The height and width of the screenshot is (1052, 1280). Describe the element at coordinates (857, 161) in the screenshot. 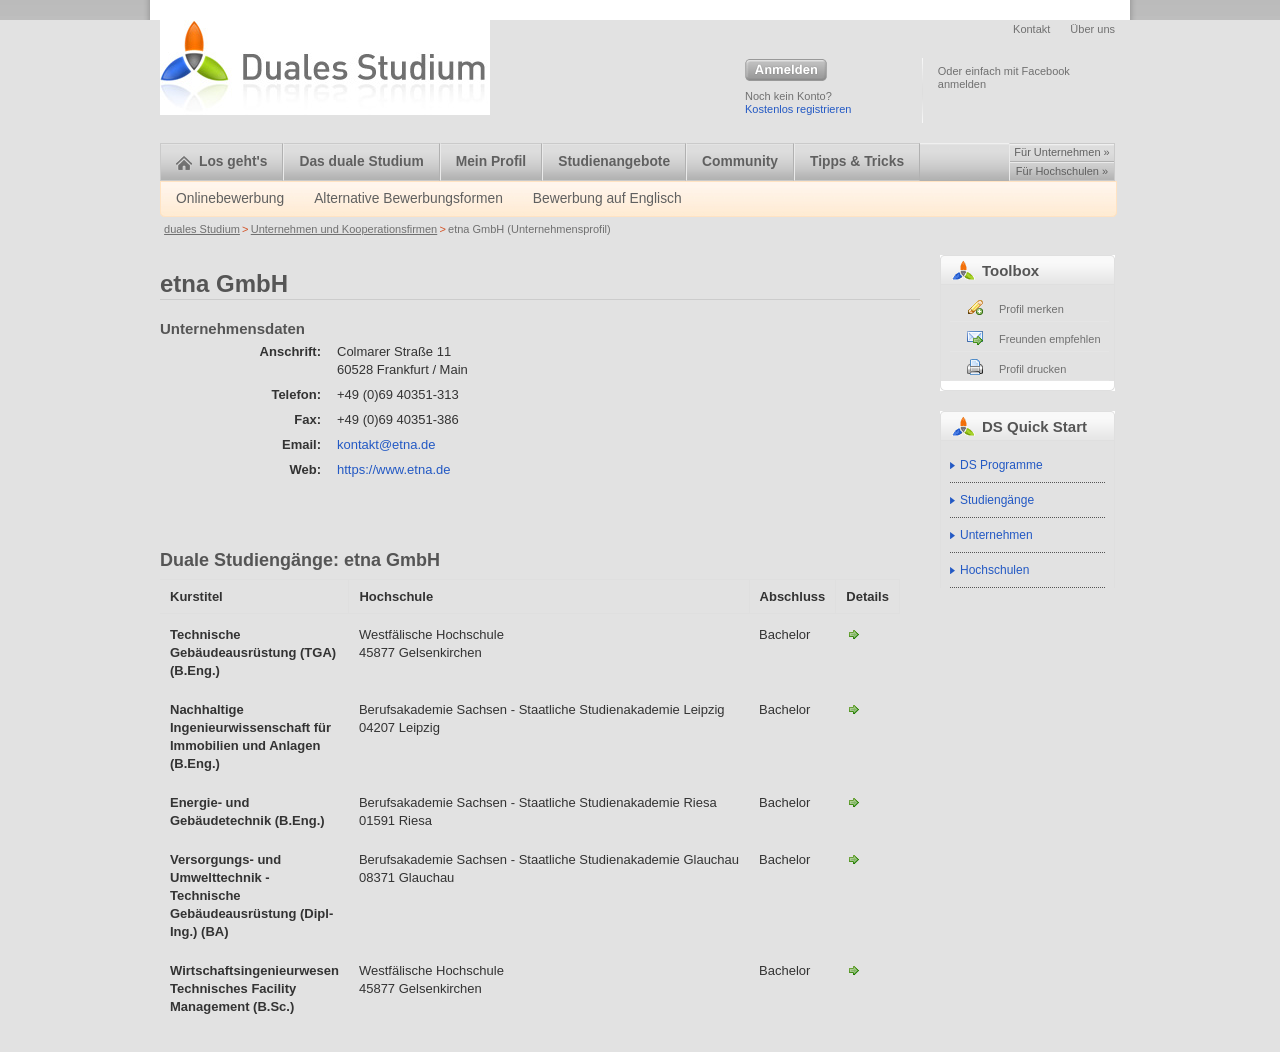

I see `Tipps & Tricks` at that location.